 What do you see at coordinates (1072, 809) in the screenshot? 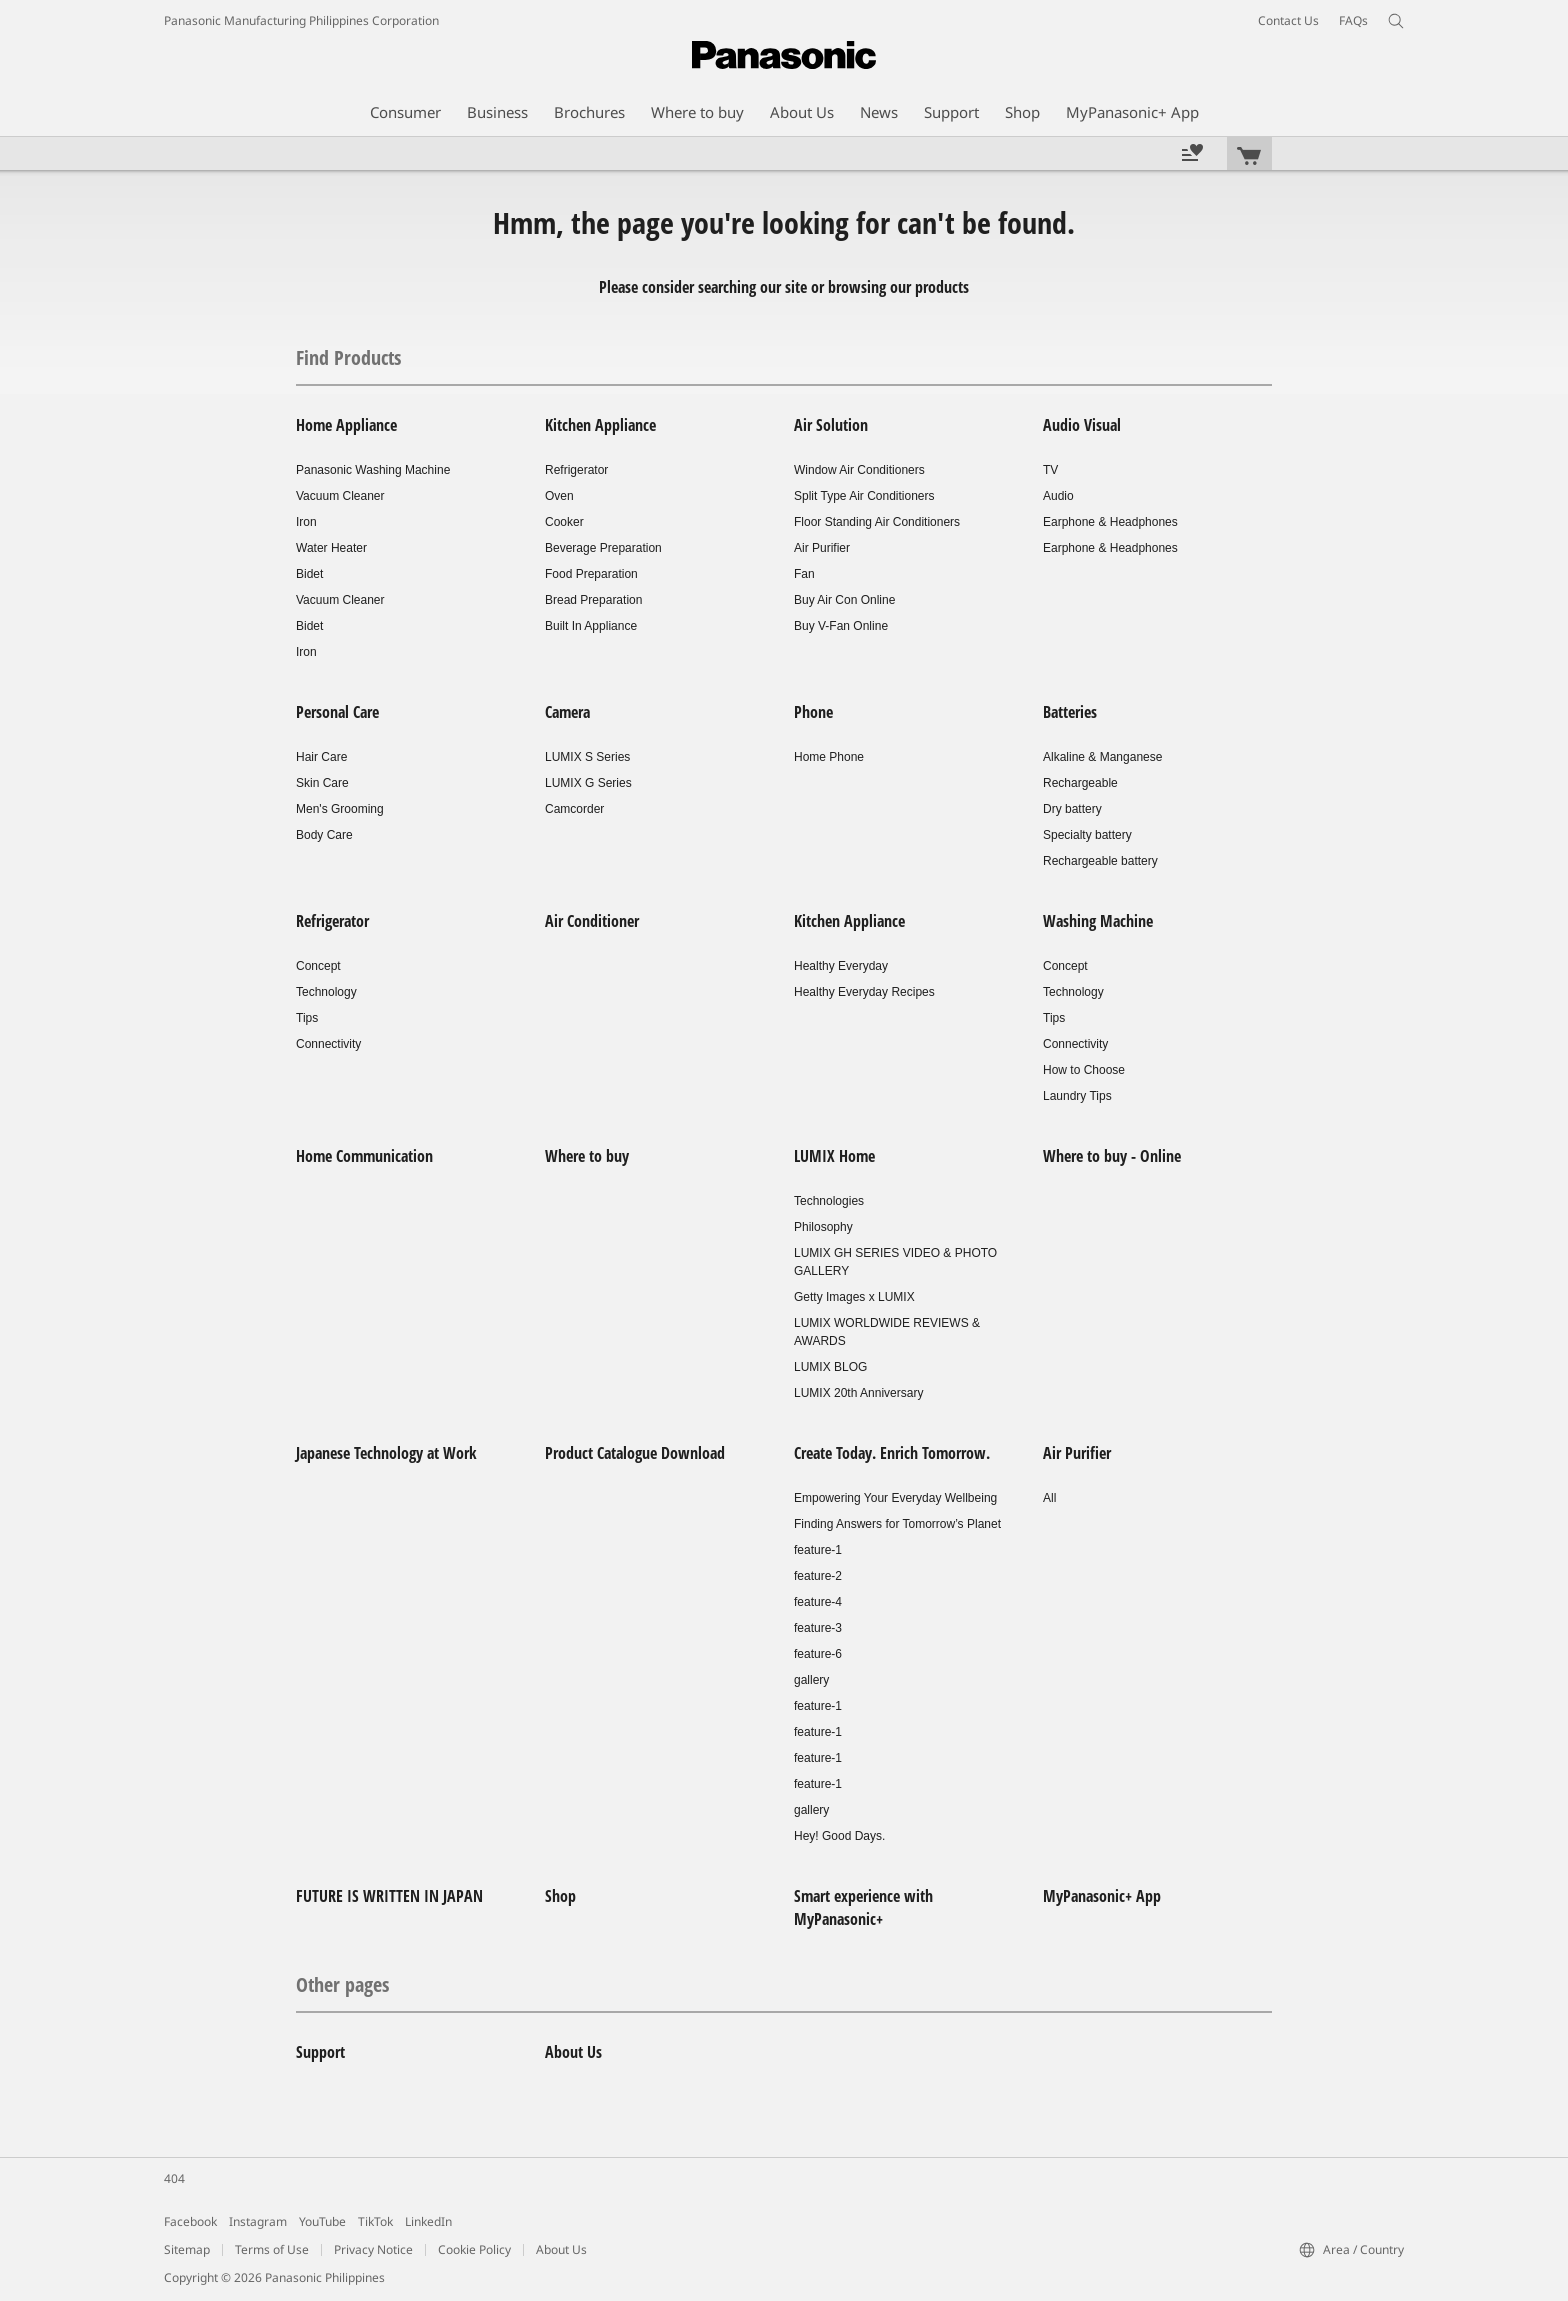
I see `Dry battery` at bounding box center [1072, 809].